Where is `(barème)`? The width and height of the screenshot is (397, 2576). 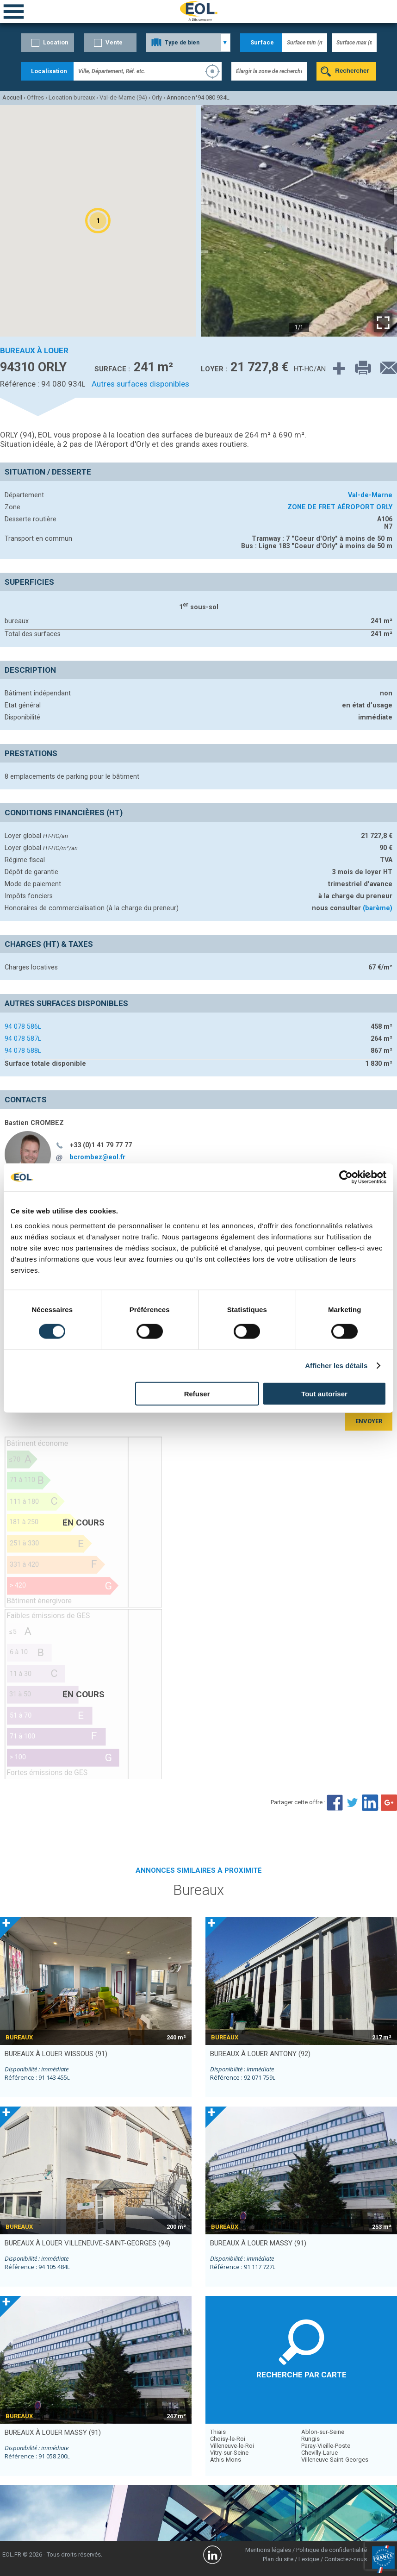 (barème) is located at coordinates (377, 908).